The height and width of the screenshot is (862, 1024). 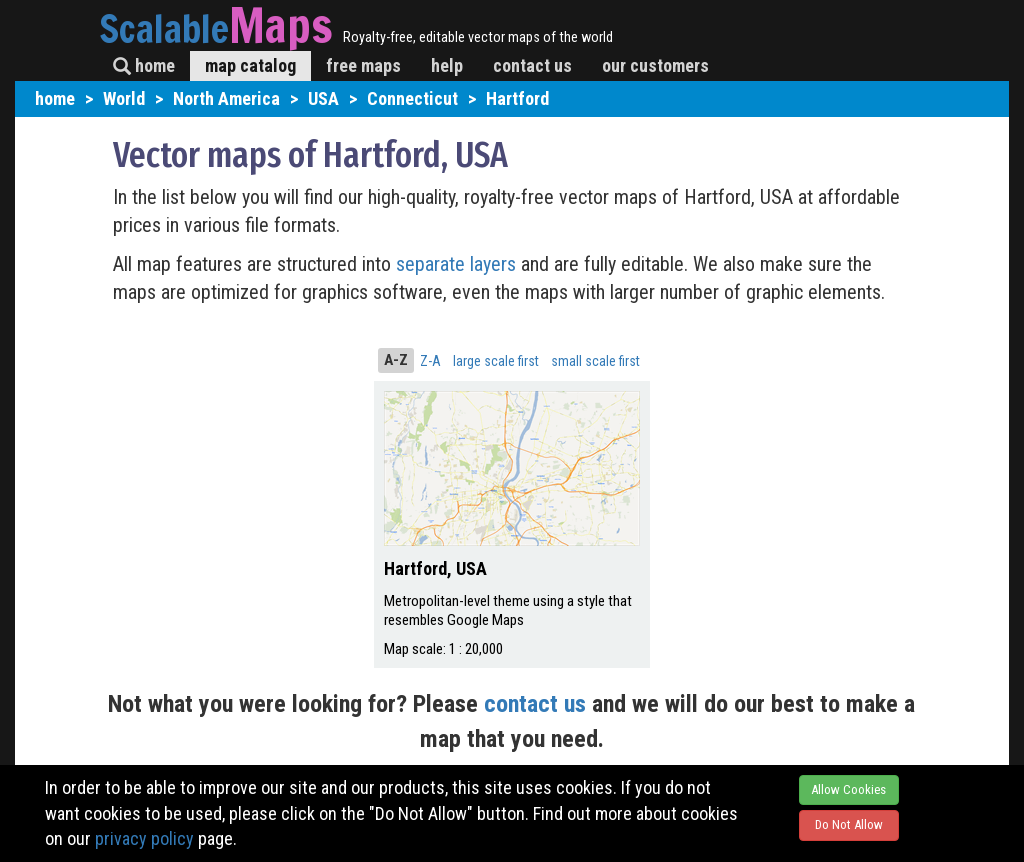 What do you see at coordinates (250, 65) in the screenshot?
I see `map catalog` at bounding box center [250, 65].